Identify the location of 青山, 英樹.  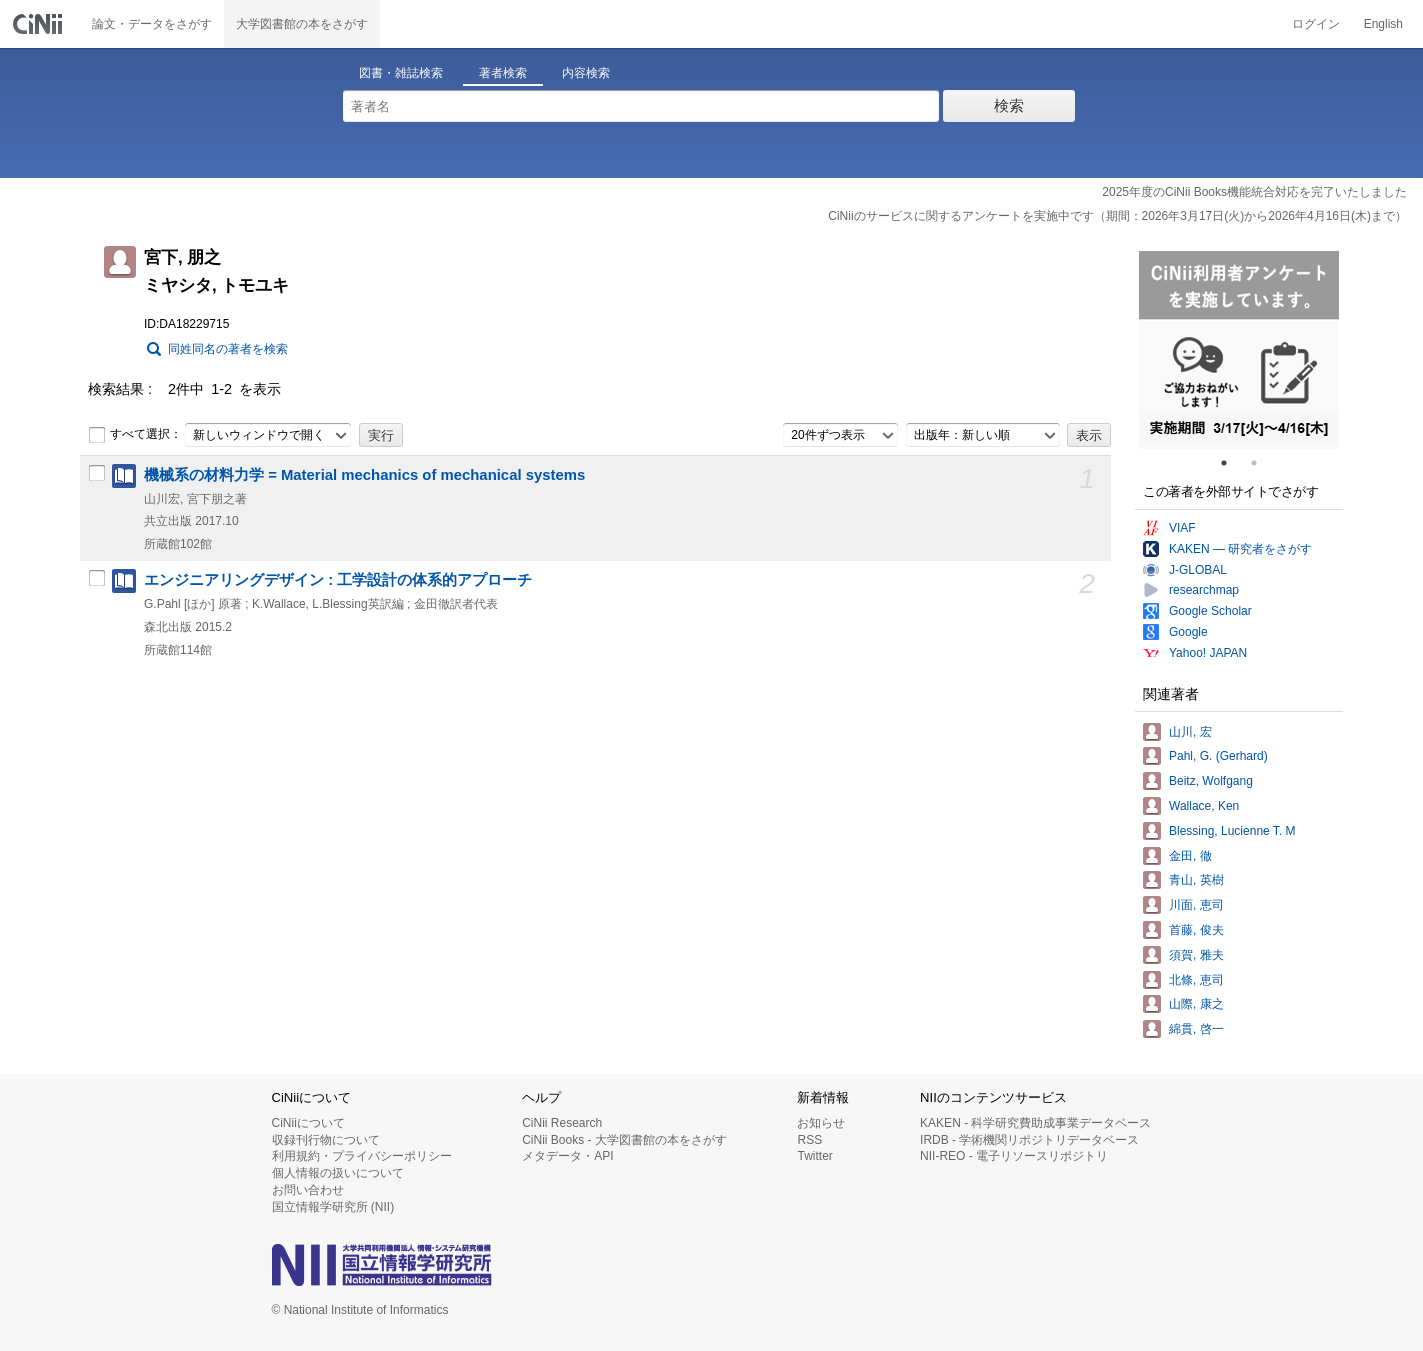
(1196, 880).